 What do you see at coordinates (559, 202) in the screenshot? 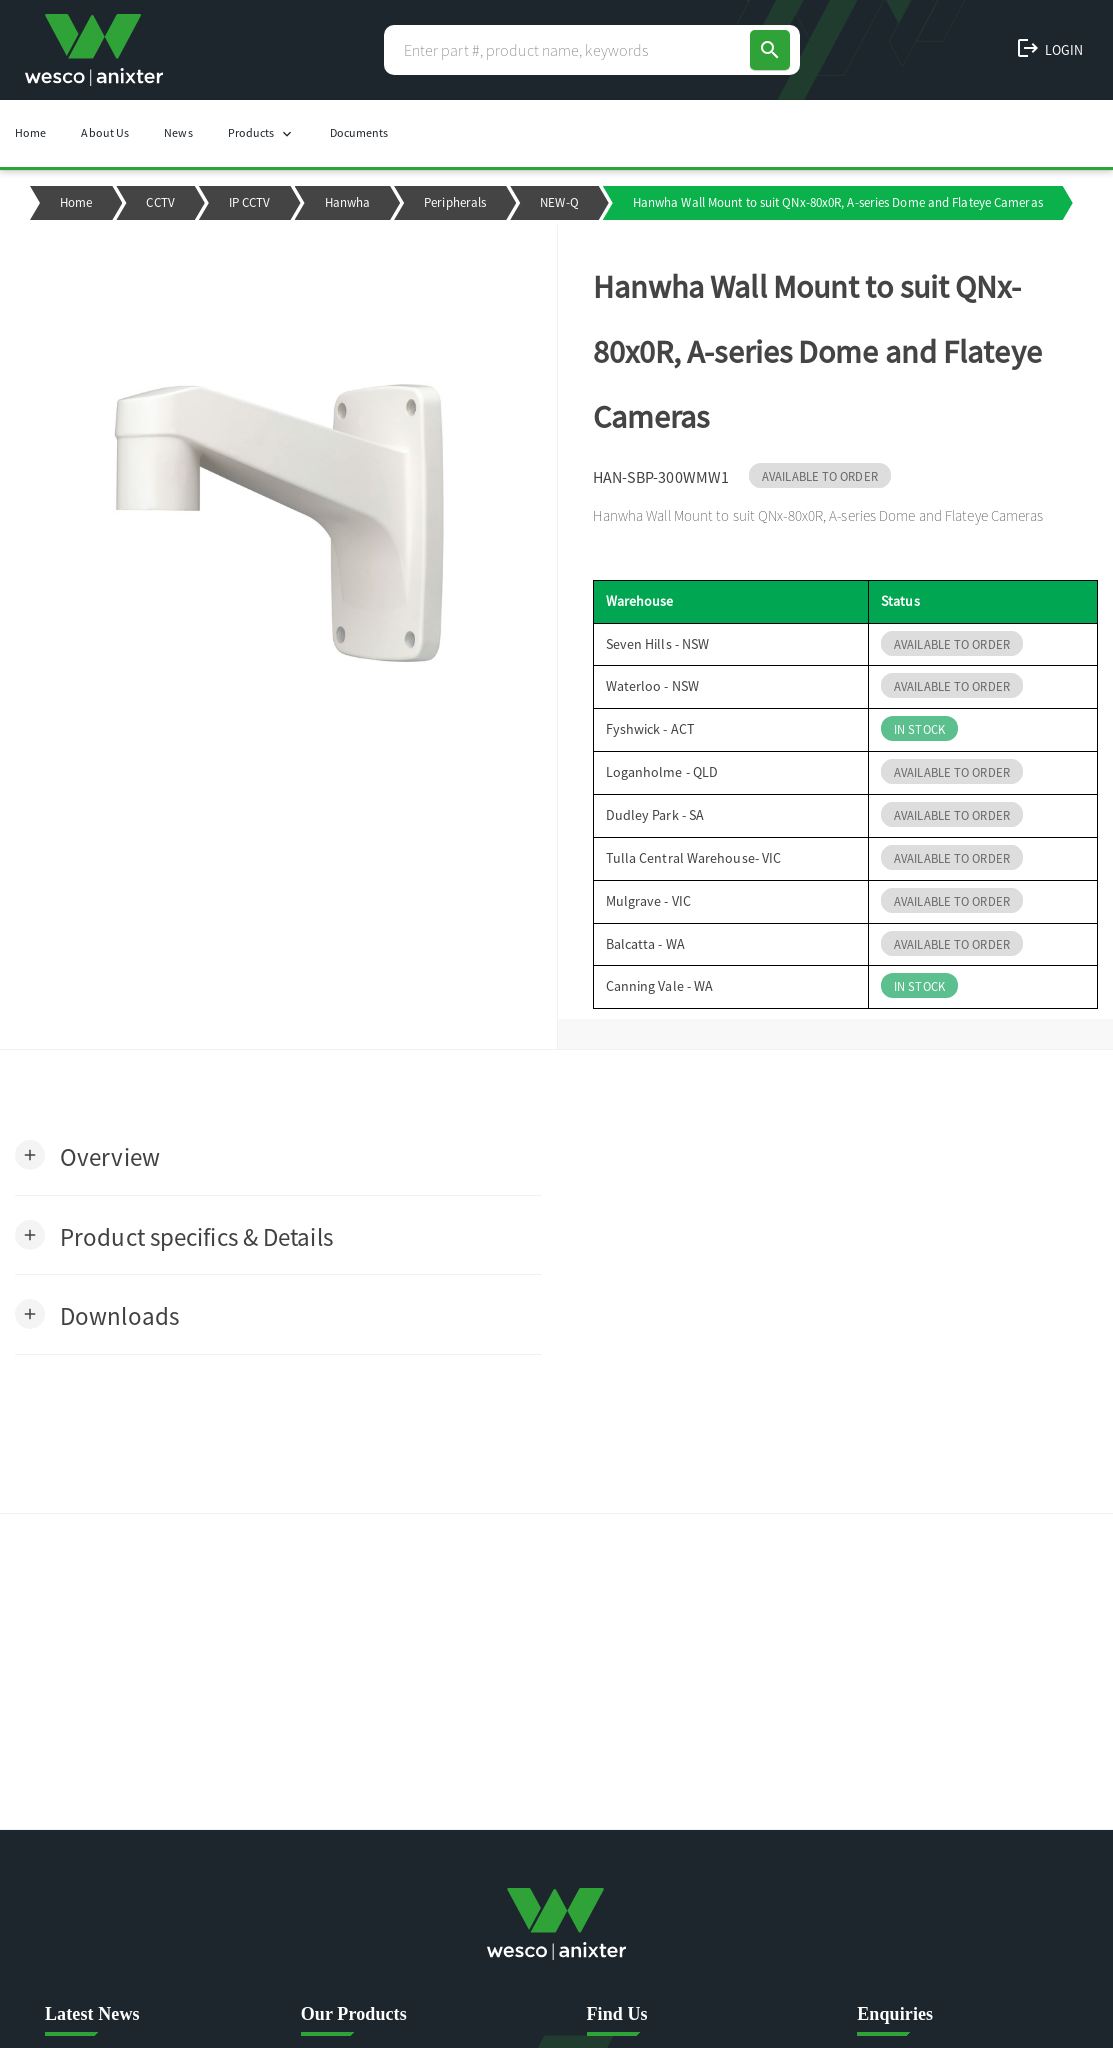
I see `NEW-Q` at bounding box center [559, 202].